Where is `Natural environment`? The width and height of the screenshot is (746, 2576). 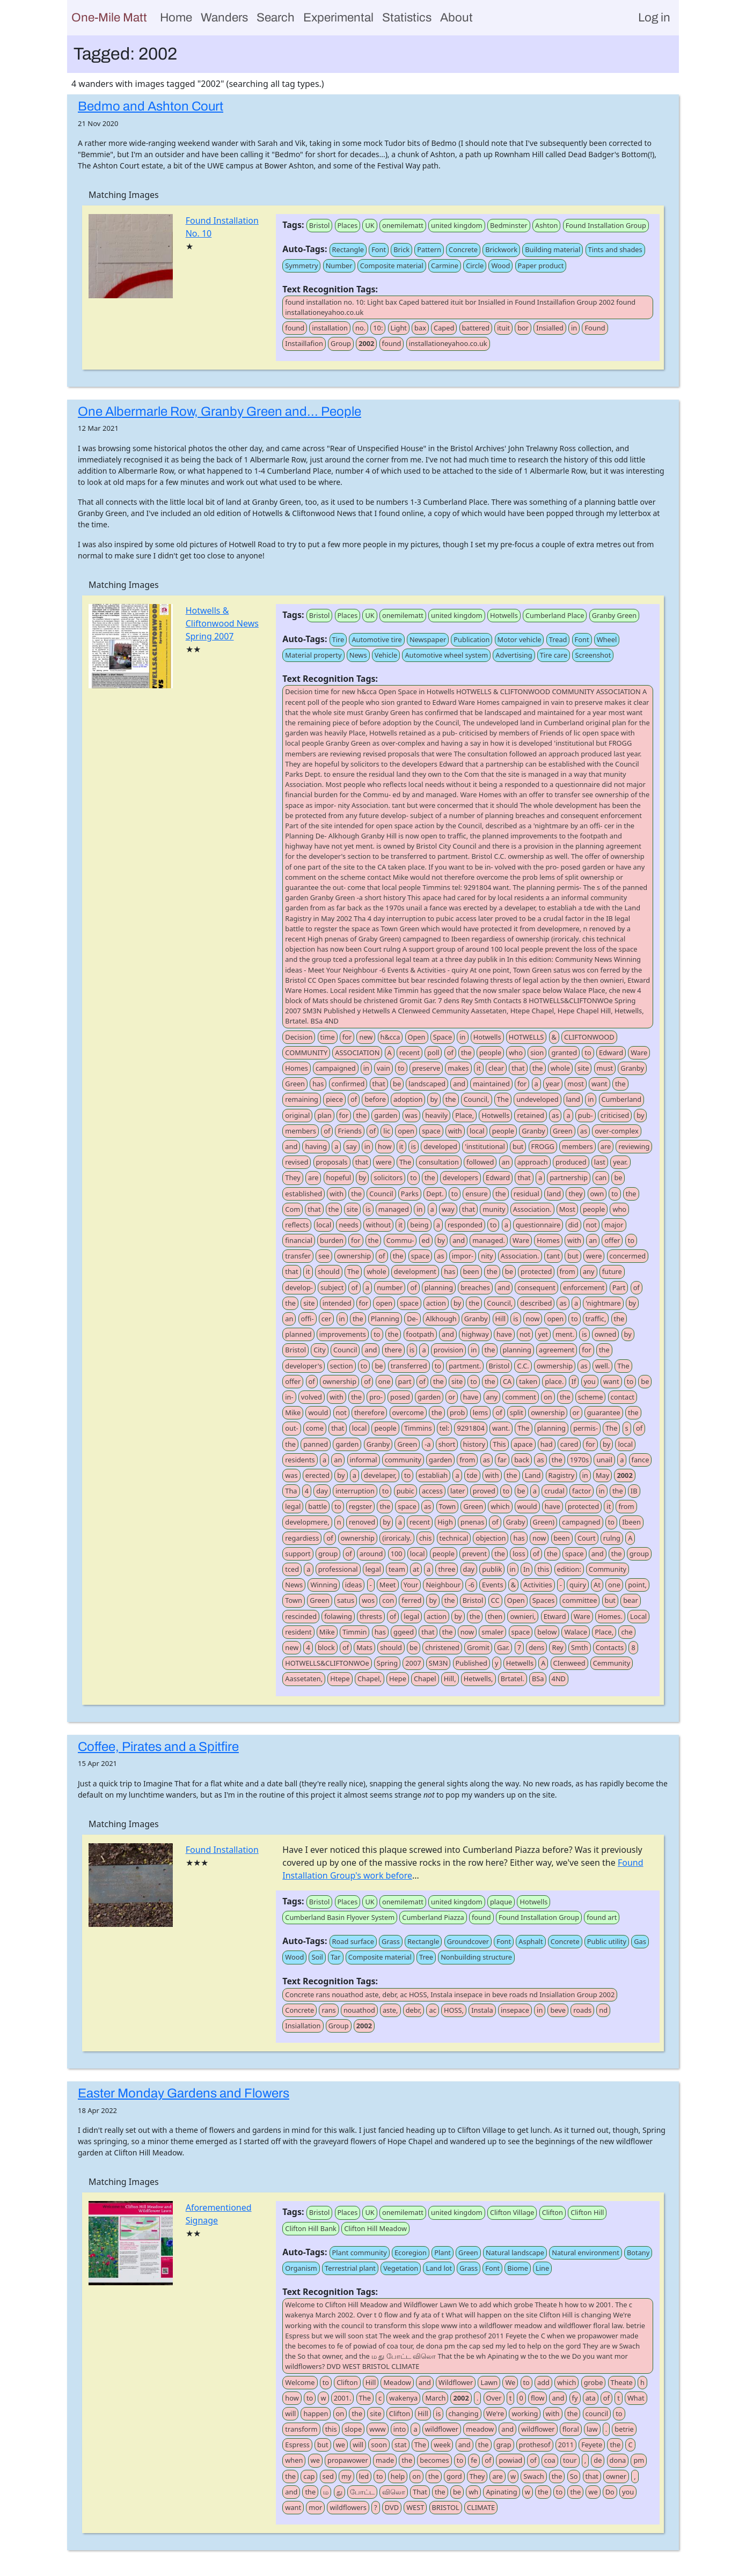
Natural environment is located at coordinates (585, 2252).